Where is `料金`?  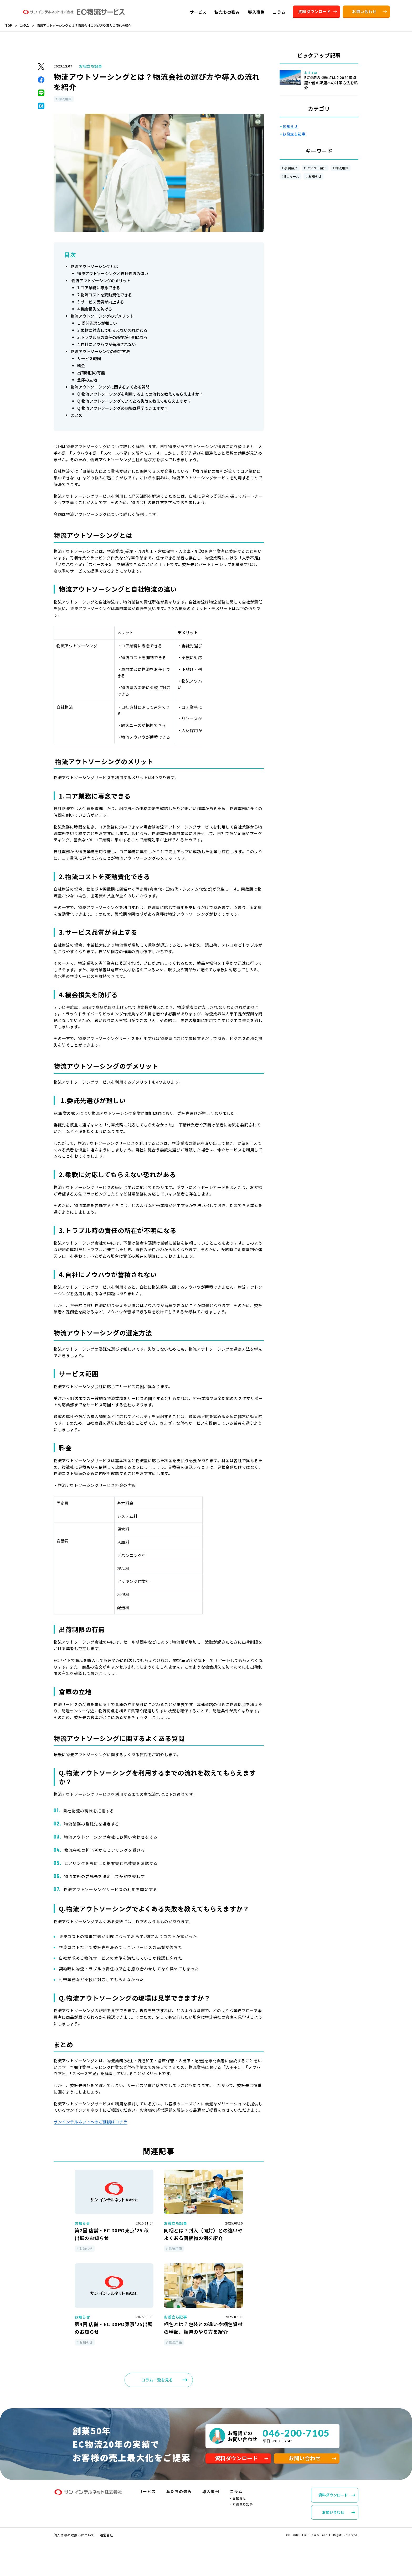 料金 is located at coordinates (81, 365).